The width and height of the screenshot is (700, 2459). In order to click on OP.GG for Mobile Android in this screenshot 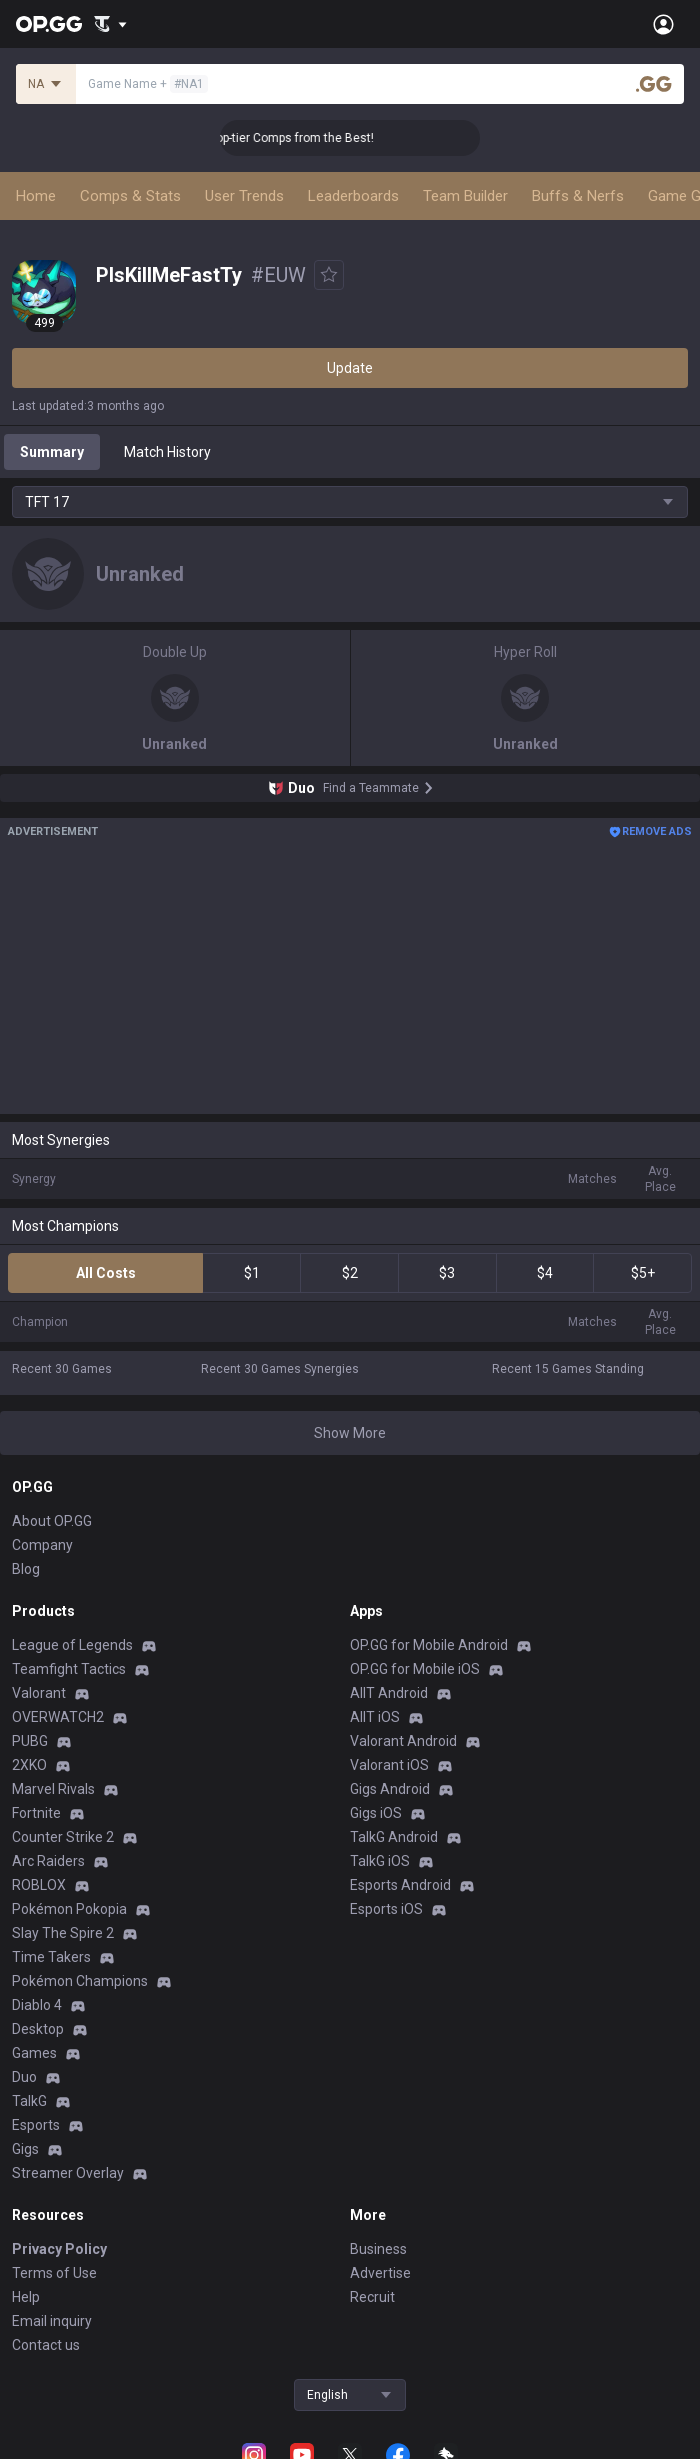, I will do `click(429, 1645)`.